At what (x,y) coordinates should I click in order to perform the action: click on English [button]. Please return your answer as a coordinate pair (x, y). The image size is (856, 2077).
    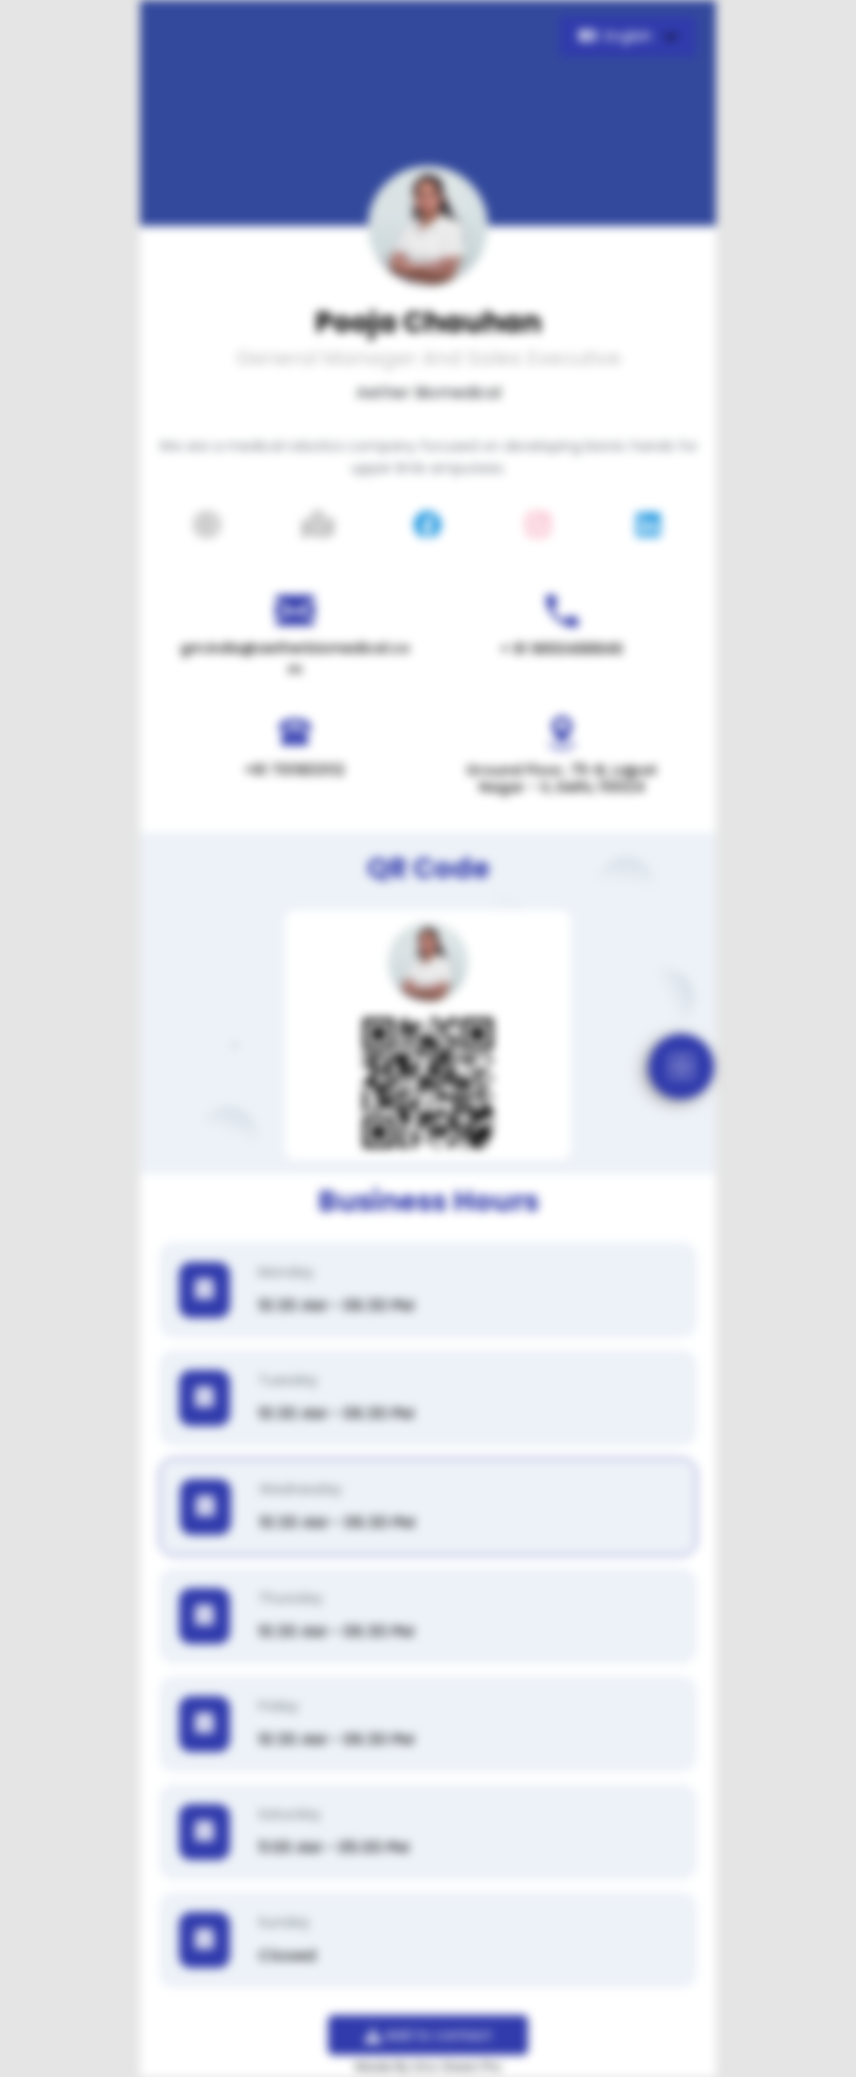
    Looking at the image, I should click on (617, 36).